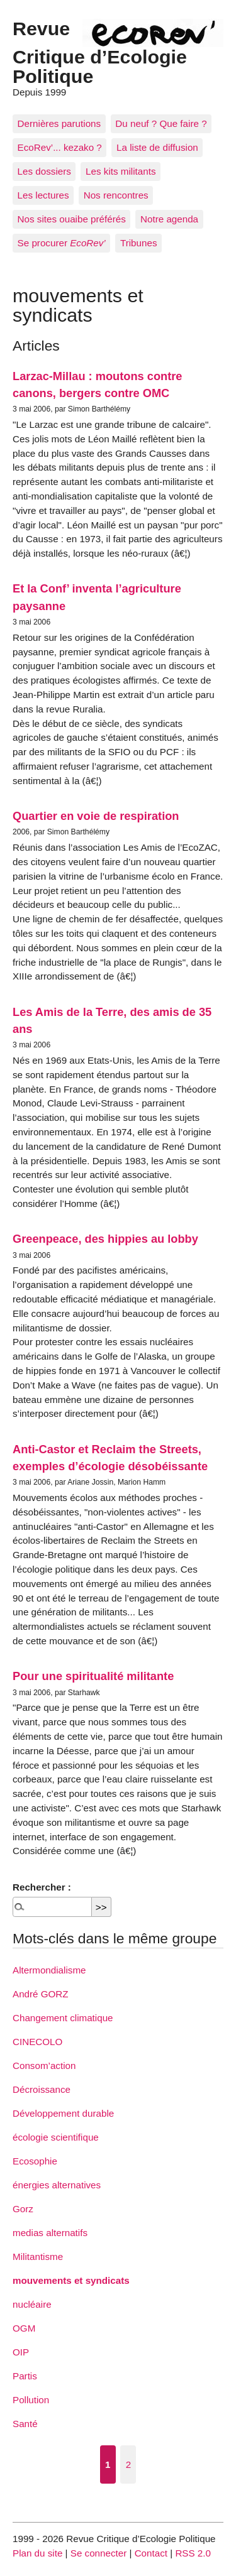 Image resolution: width=236 pixels, height=2576 pixels. What do you see at coordinates (63, 2113) in the screenshot?
I see `Développement durable` at bounding box center [63, 2113].